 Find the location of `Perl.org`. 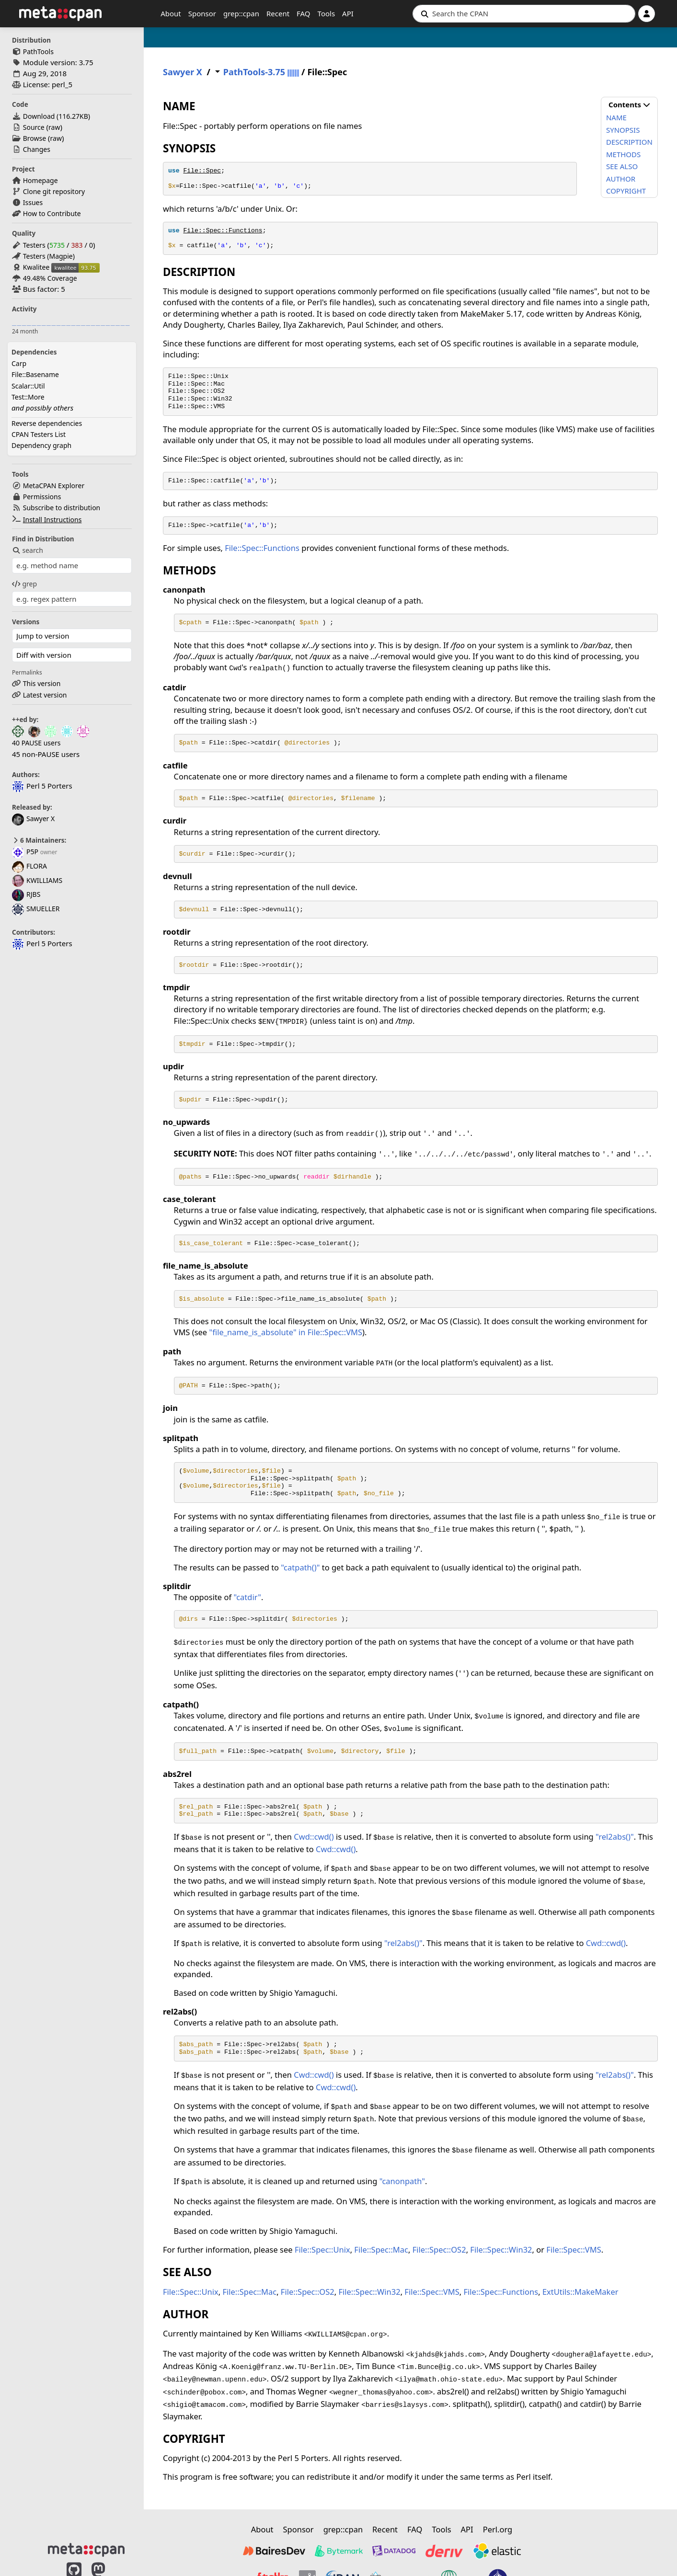

Perl.org is located at coordinates (498, 2529).